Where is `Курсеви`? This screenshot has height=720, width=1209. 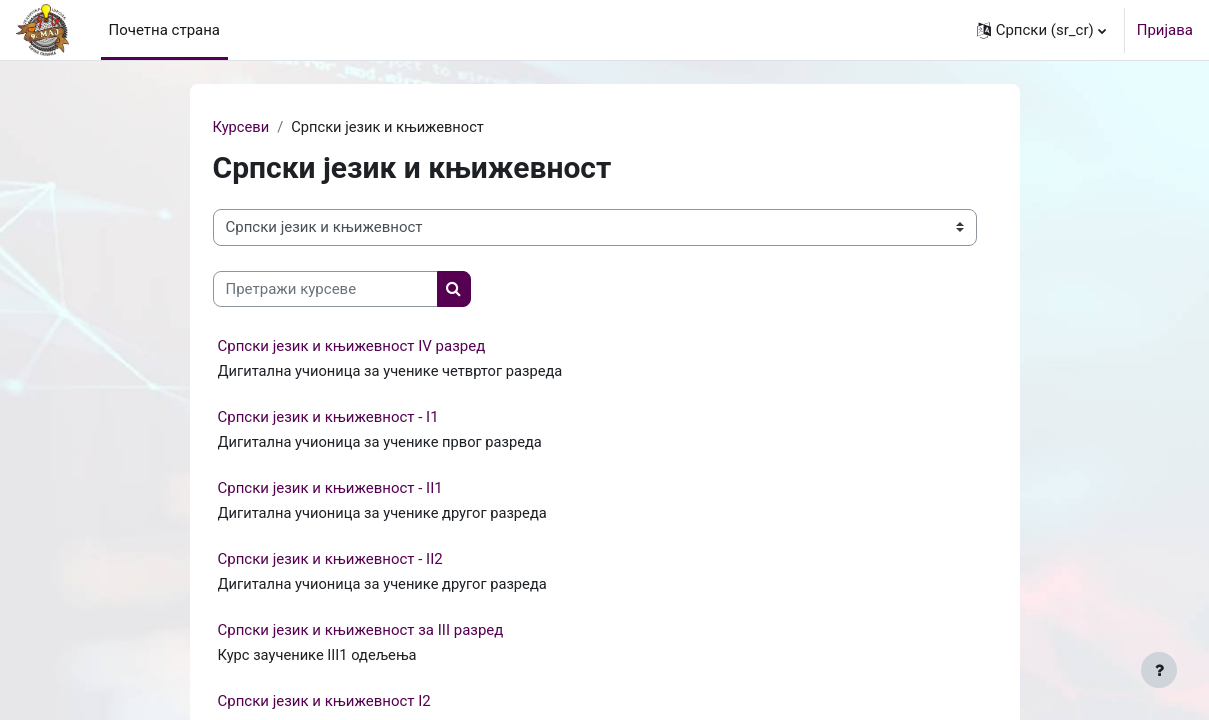
Курсеви is located at coordinates (242, 127).